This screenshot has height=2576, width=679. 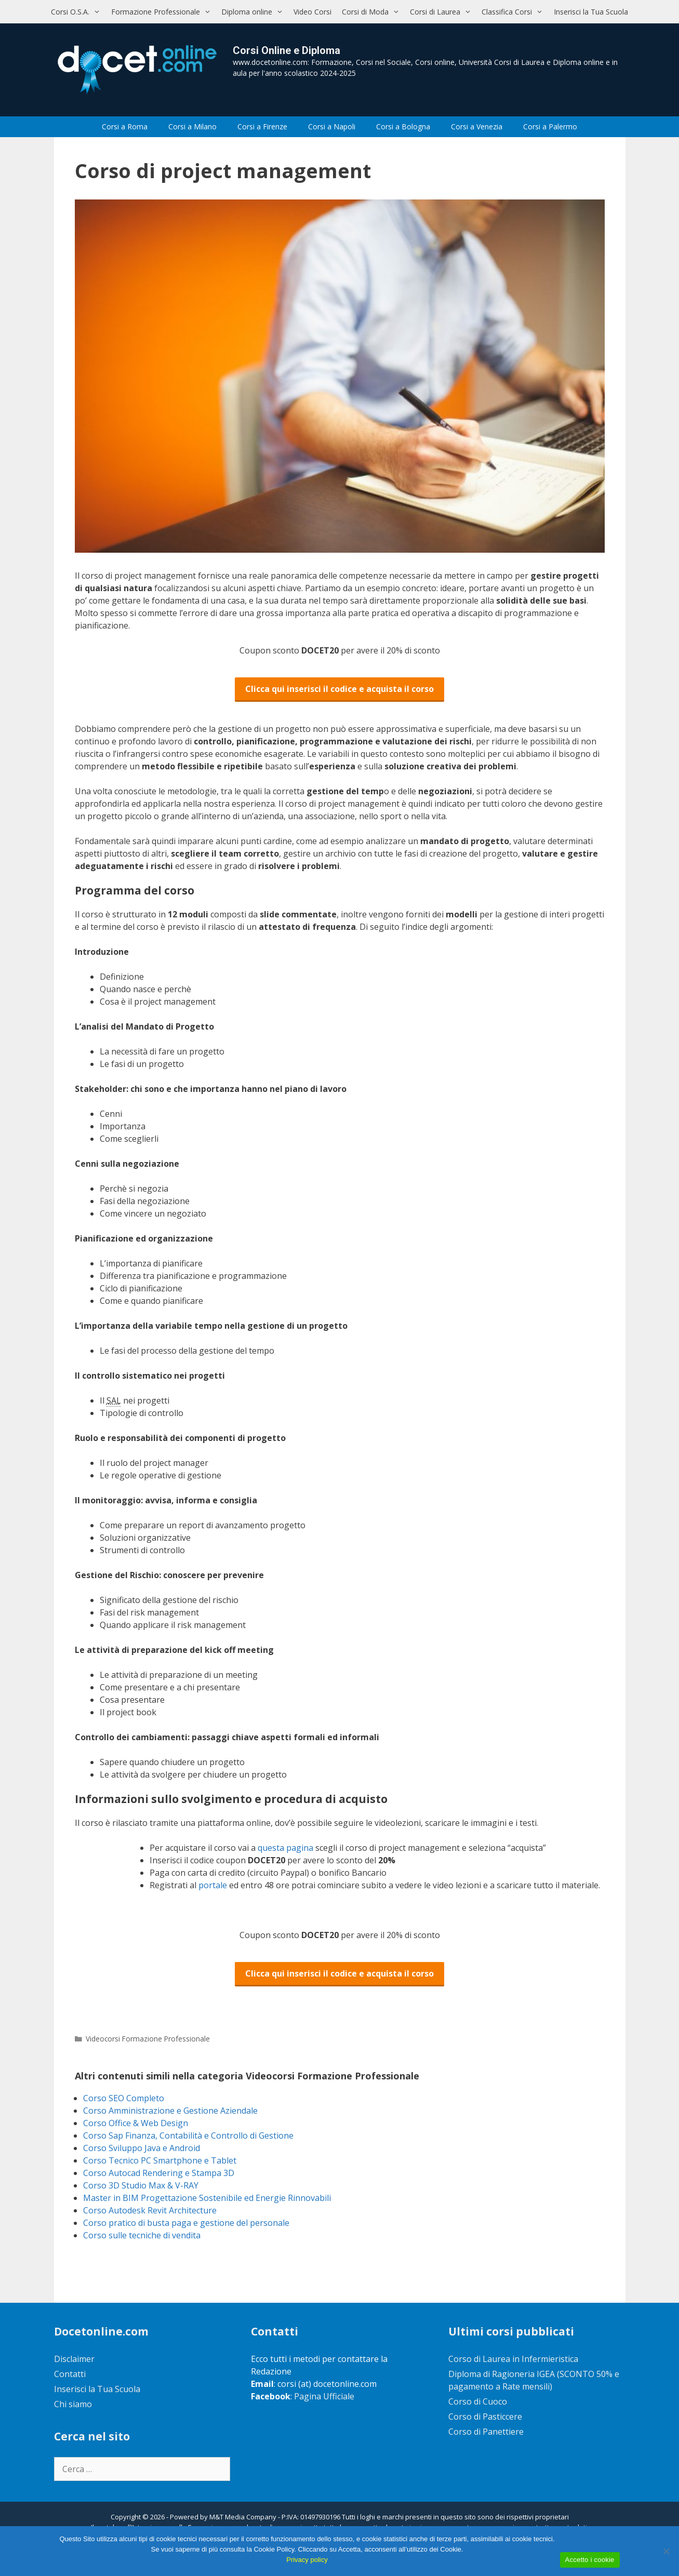 I want to click on Corso di Laurea in Infermieristica, so click(x=513, y=2359).